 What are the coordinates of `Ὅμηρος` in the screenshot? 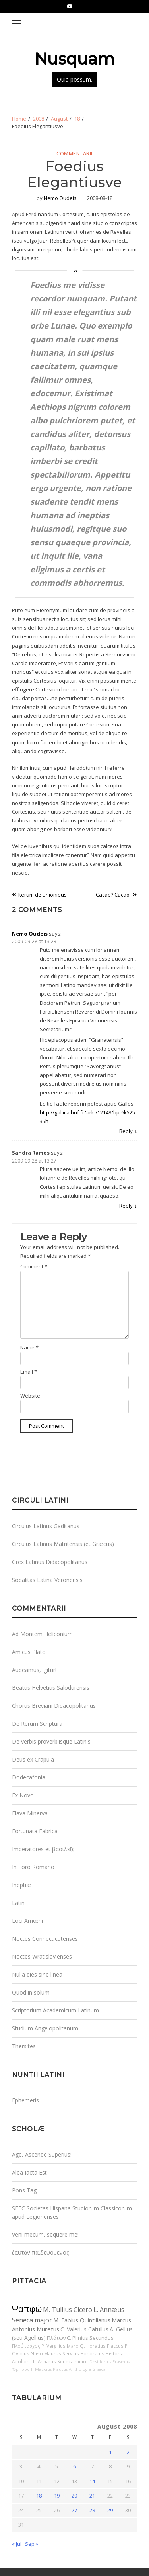 It's located at (20, 2369).